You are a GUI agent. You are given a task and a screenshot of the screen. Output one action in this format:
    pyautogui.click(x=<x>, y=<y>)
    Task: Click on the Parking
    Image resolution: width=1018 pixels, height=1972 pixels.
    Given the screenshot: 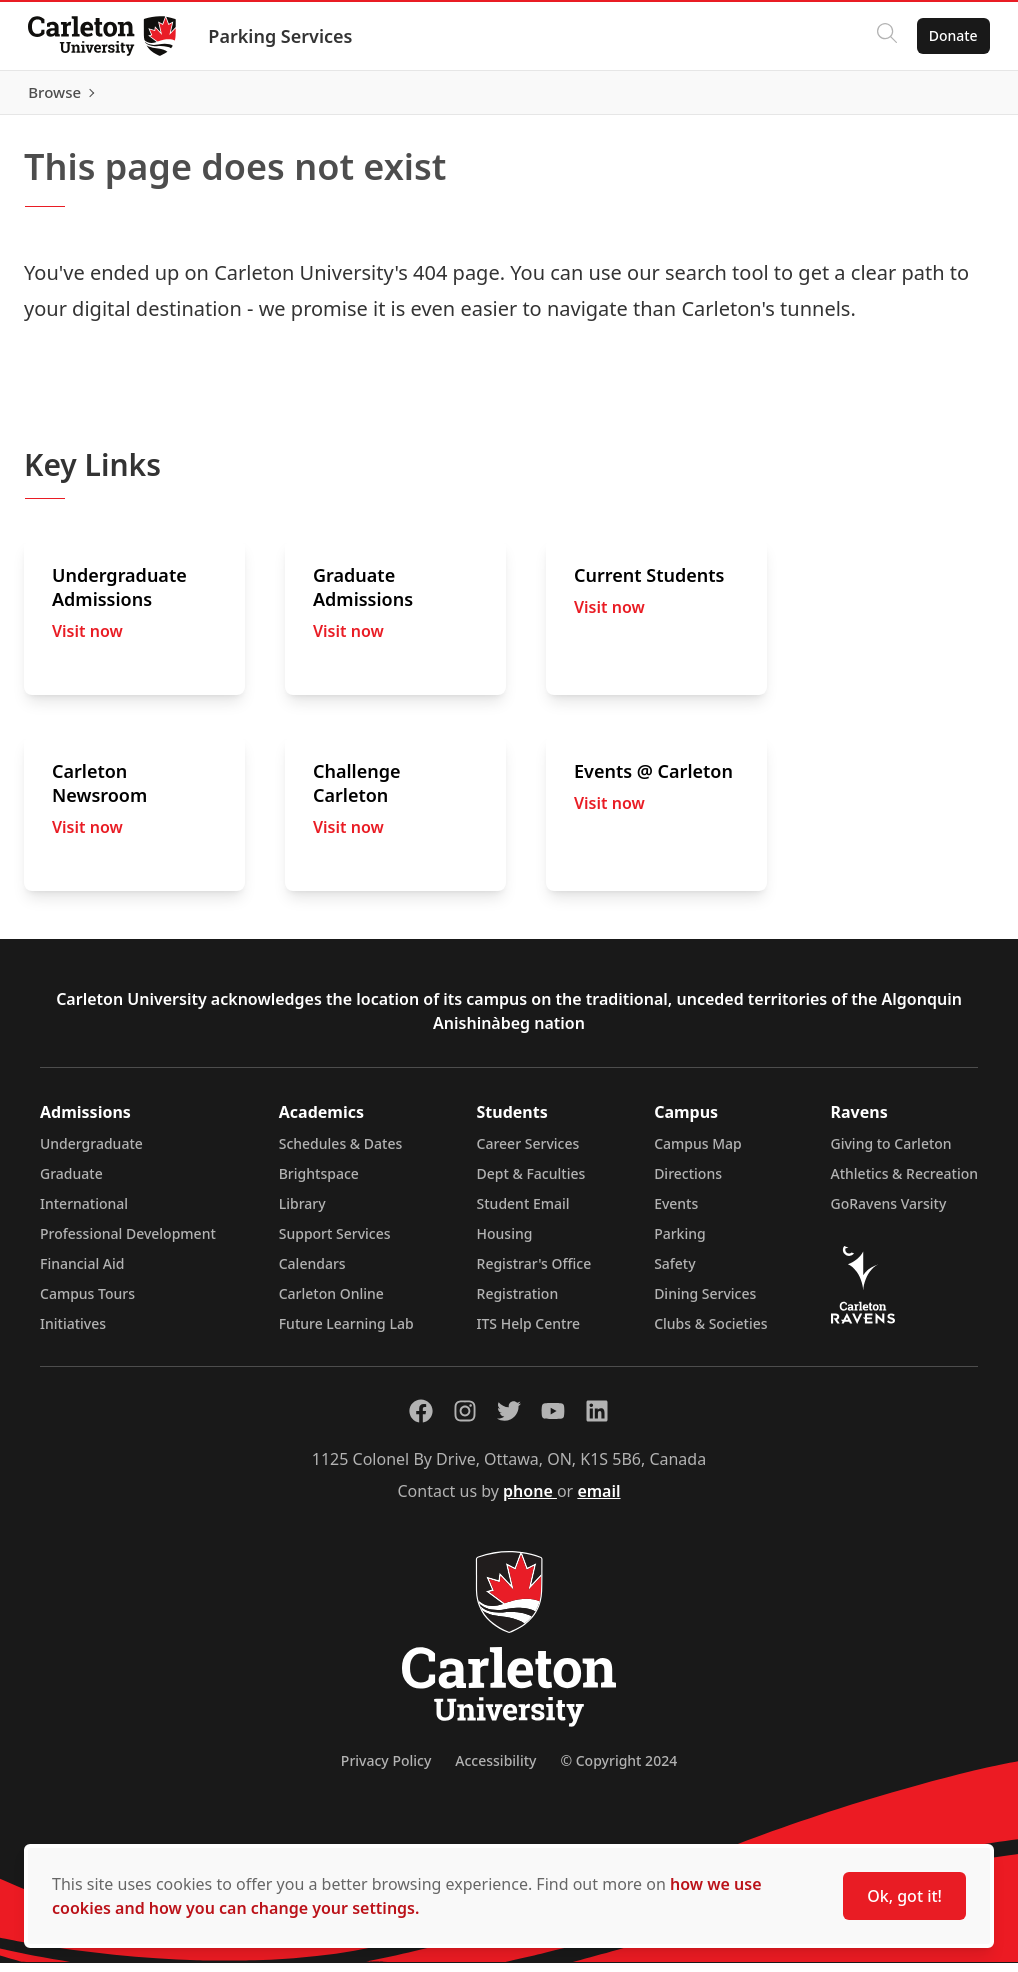 What is the action you would take?
    pyautogui.click(x=680, y=1242)
    